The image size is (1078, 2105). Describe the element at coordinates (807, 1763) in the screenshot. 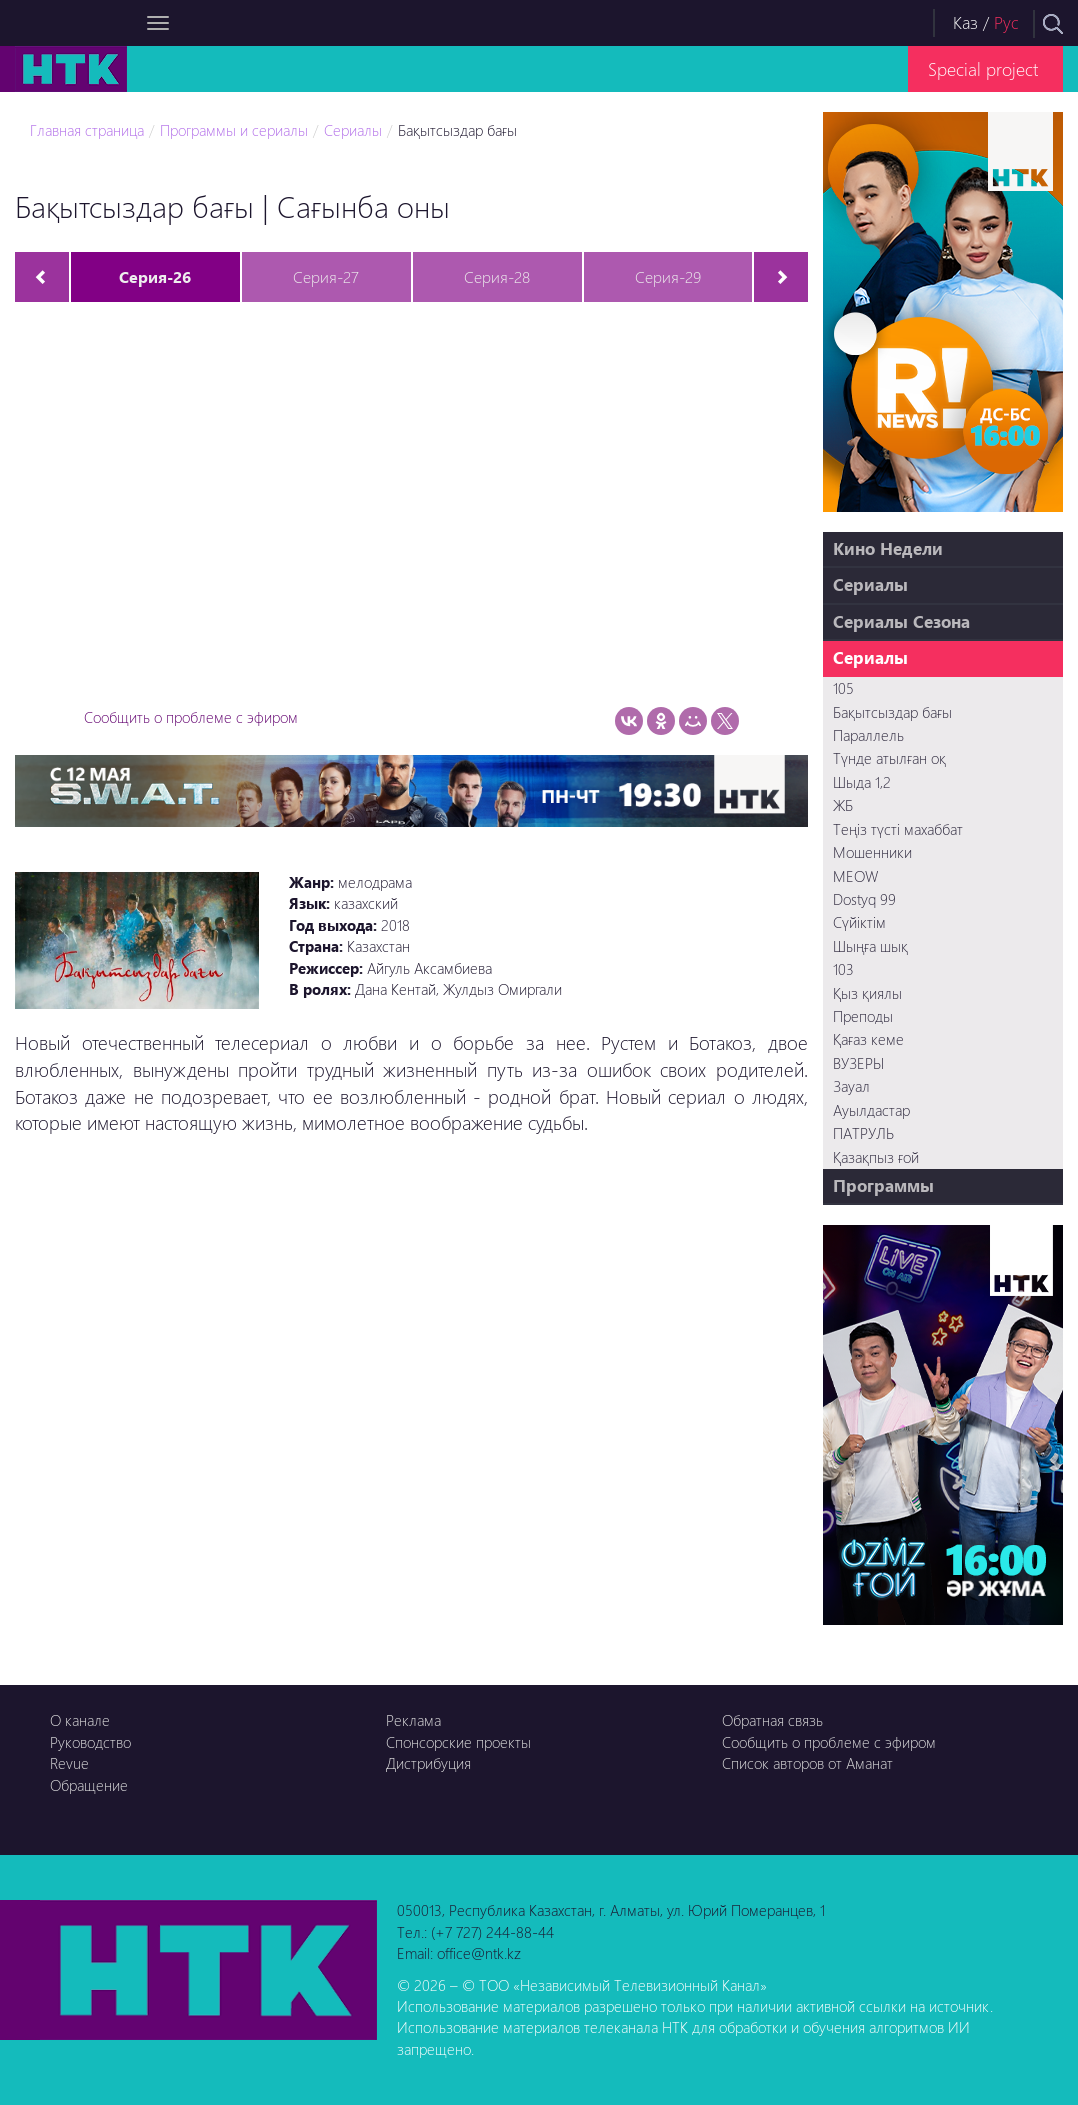

I see `Список авторов от Аманат` at that location.